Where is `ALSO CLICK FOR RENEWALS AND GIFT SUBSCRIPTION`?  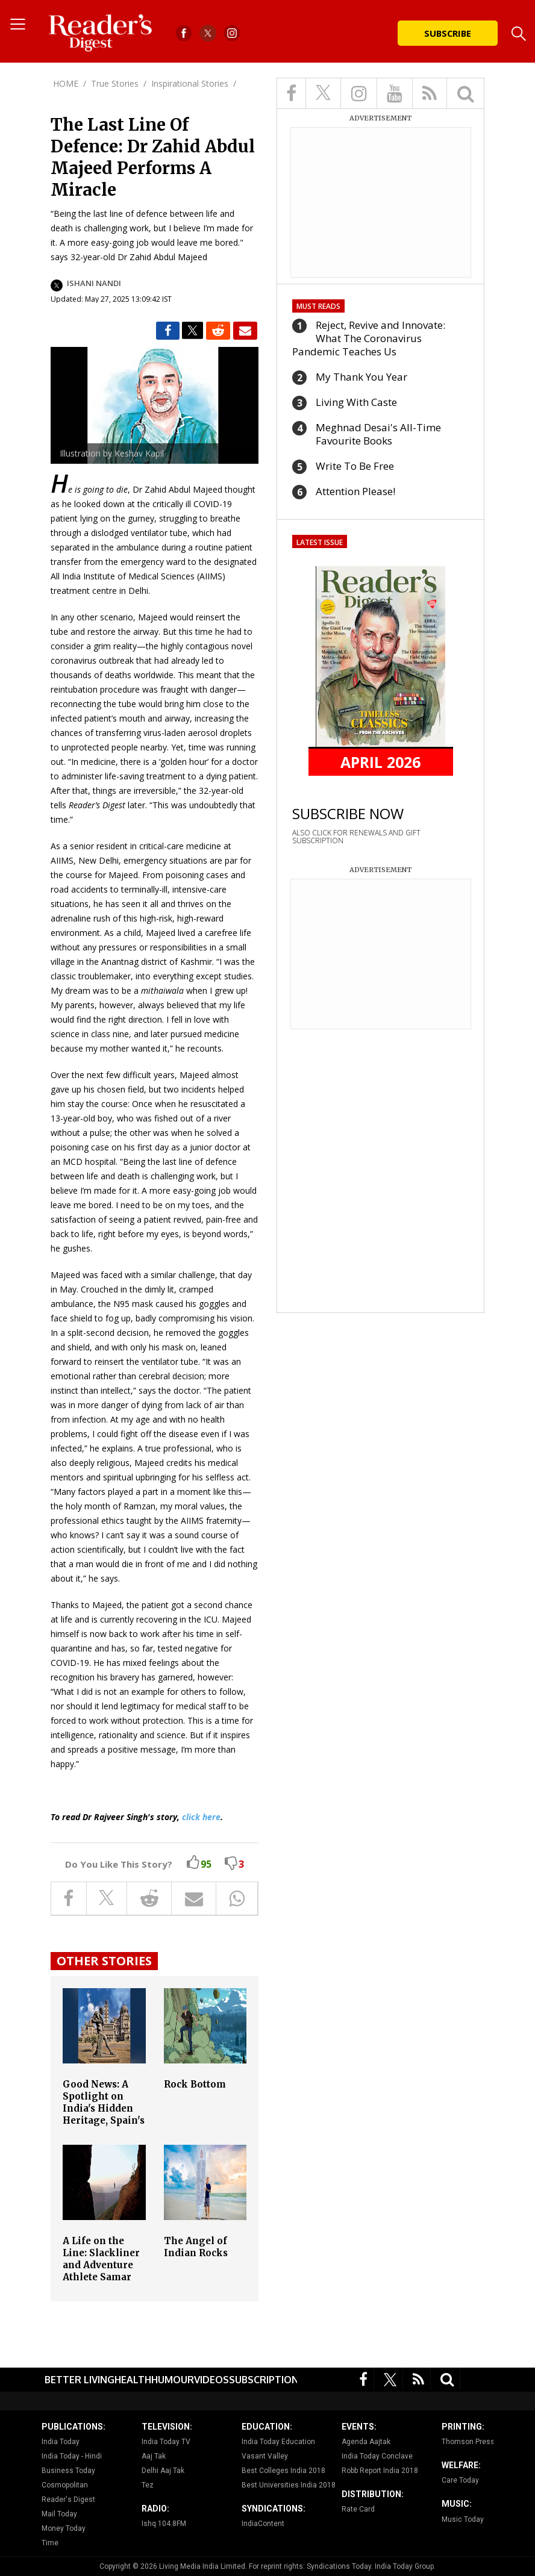
ALSO CLICK FOR RENEWALS AND GIFT SUBSCRIPTION is located at coordinates (356, 837).